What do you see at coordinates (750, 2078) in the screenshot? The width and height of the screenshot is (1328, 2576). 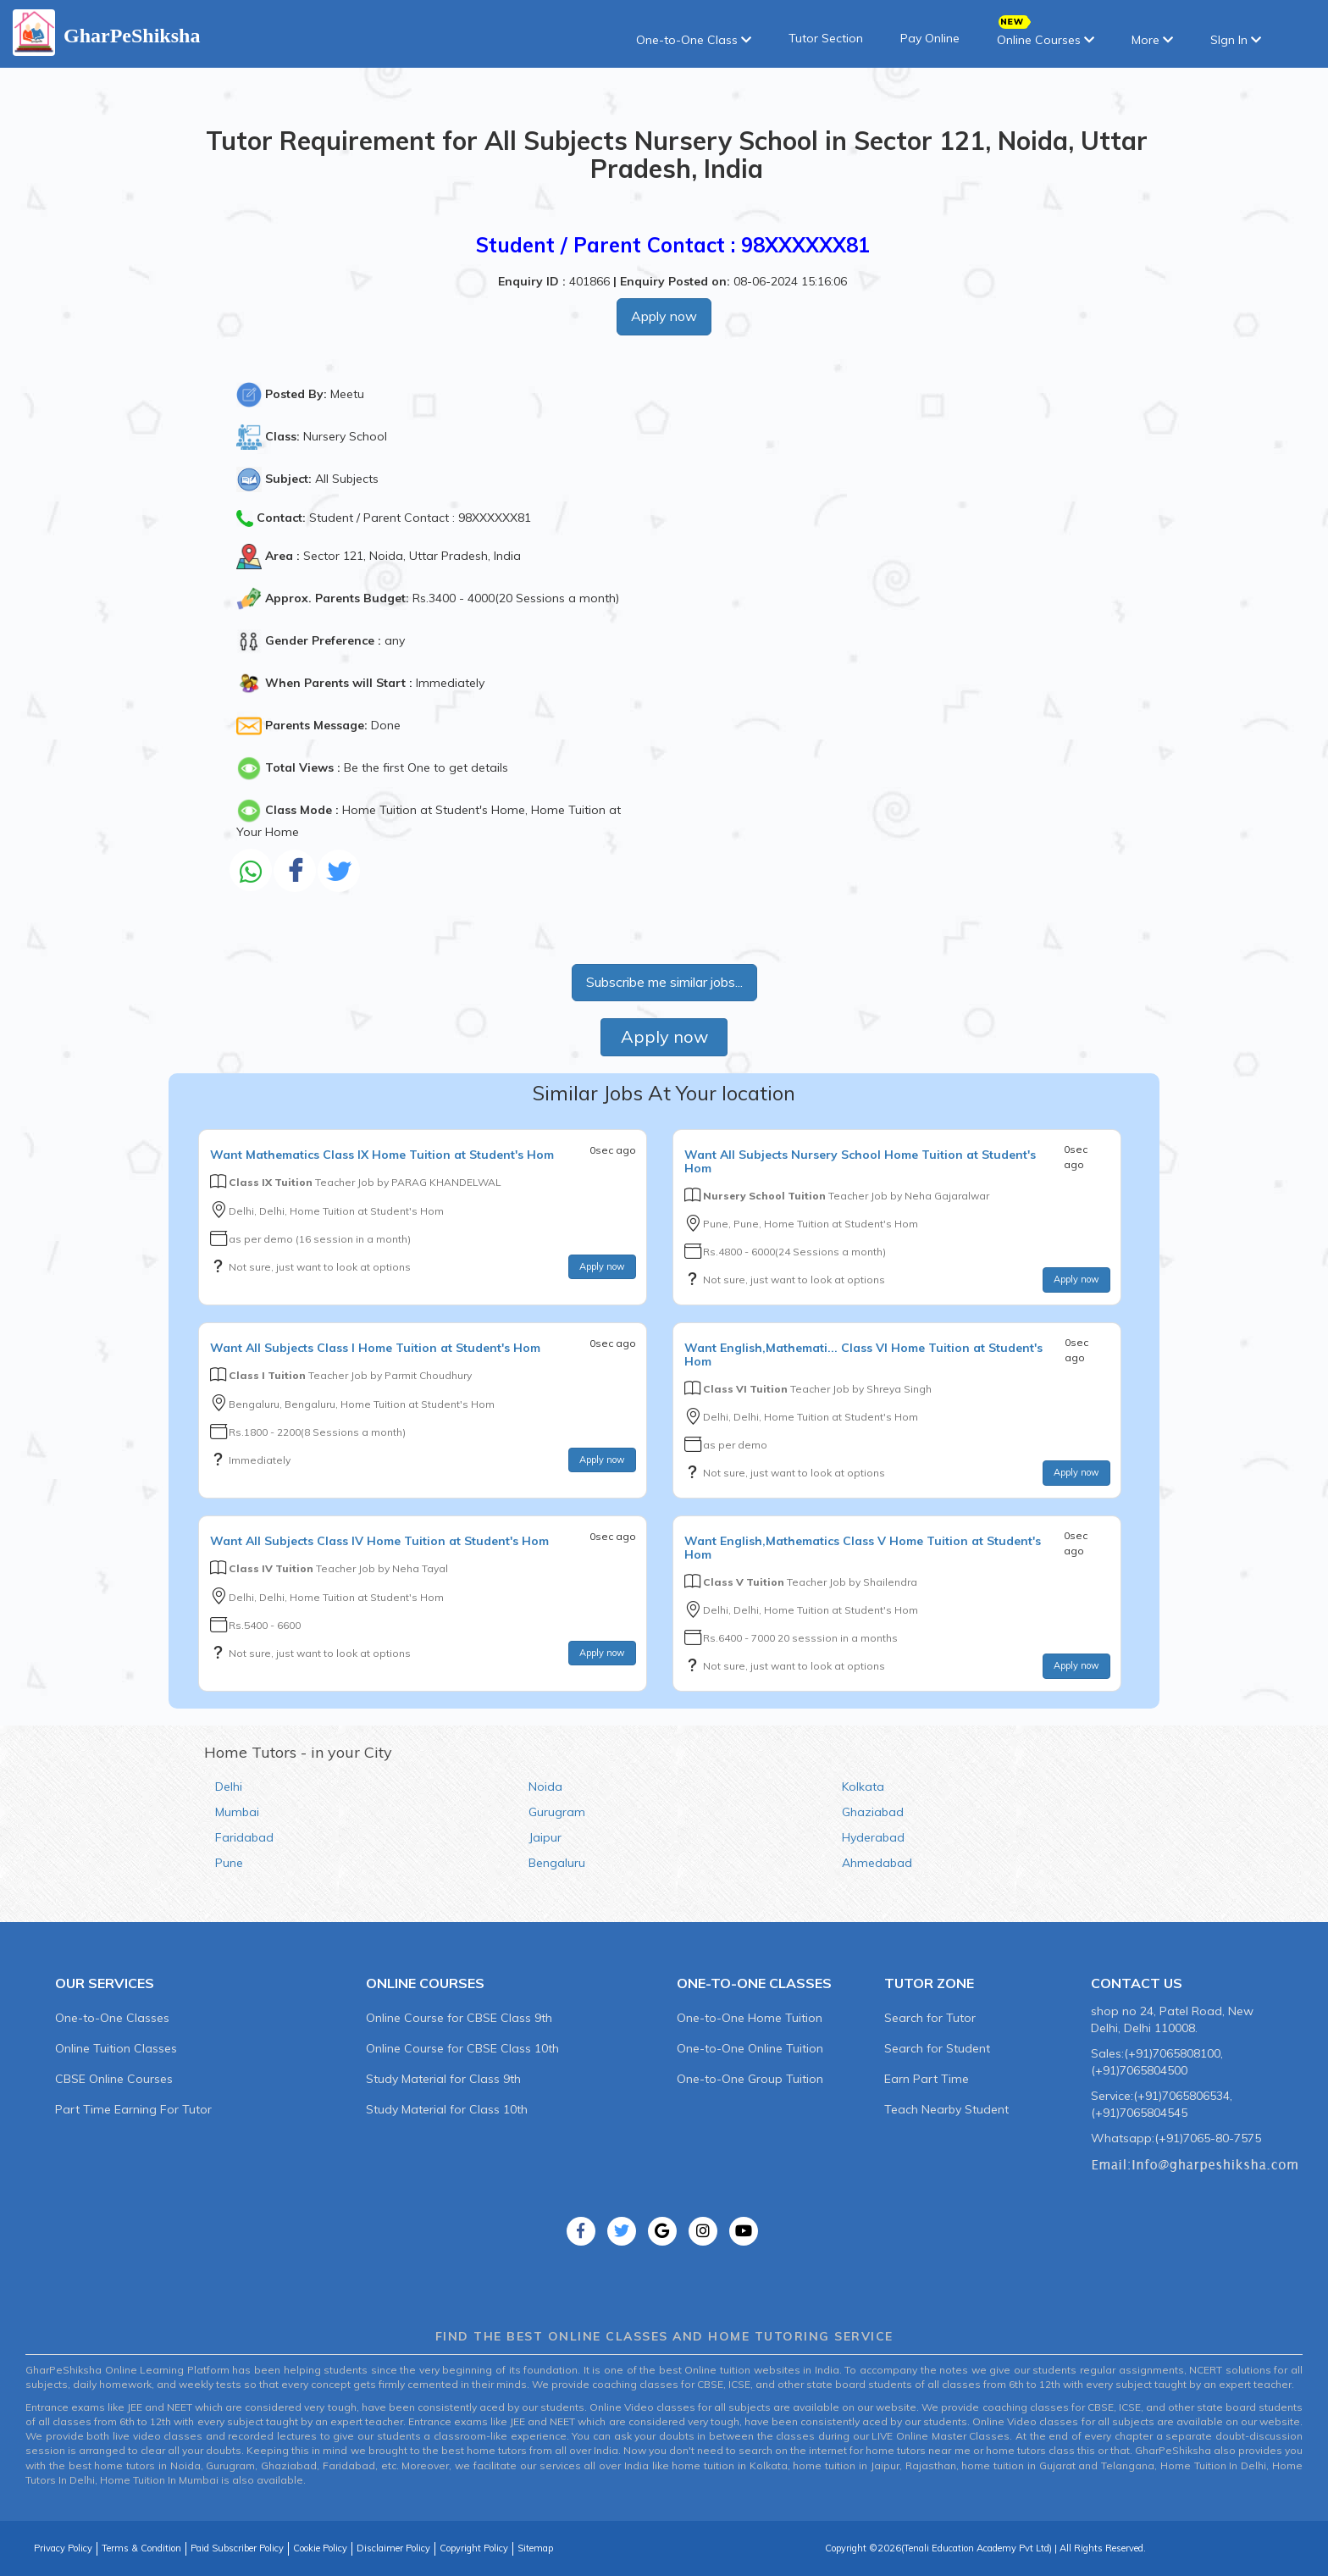 I see `One-to-One Group Tuition` at bounding box center [750, 2078].